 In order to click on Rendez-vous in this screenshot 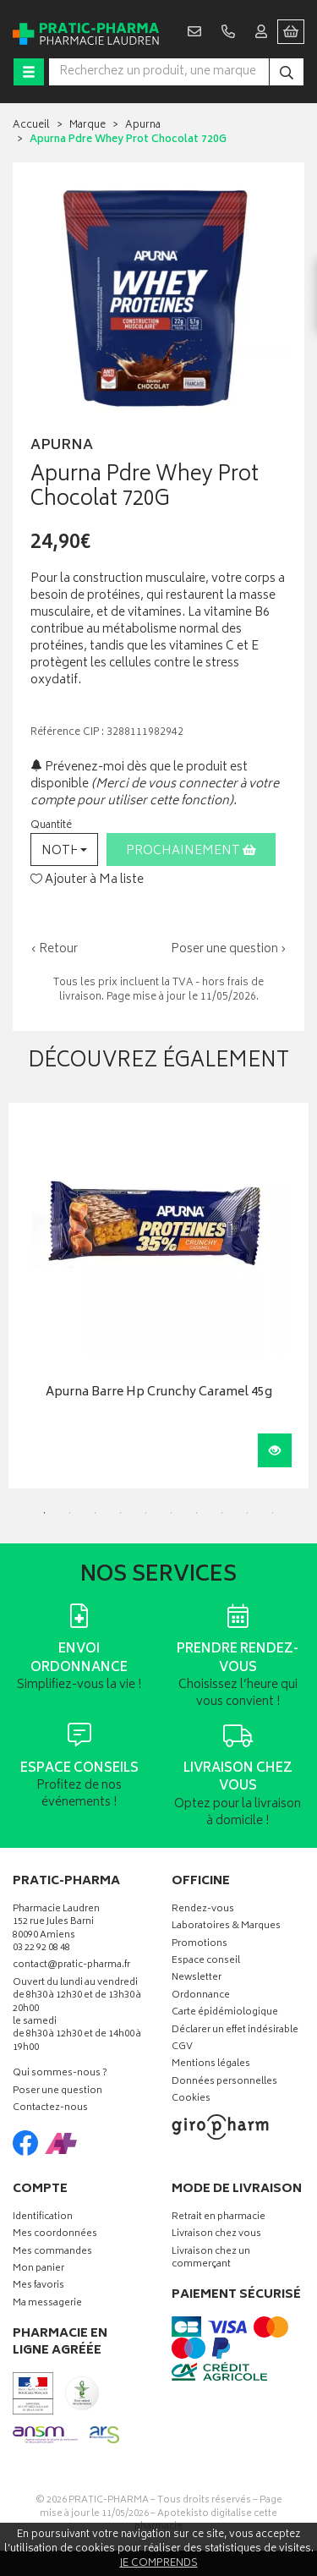, I will do `click(203, 1910)`.